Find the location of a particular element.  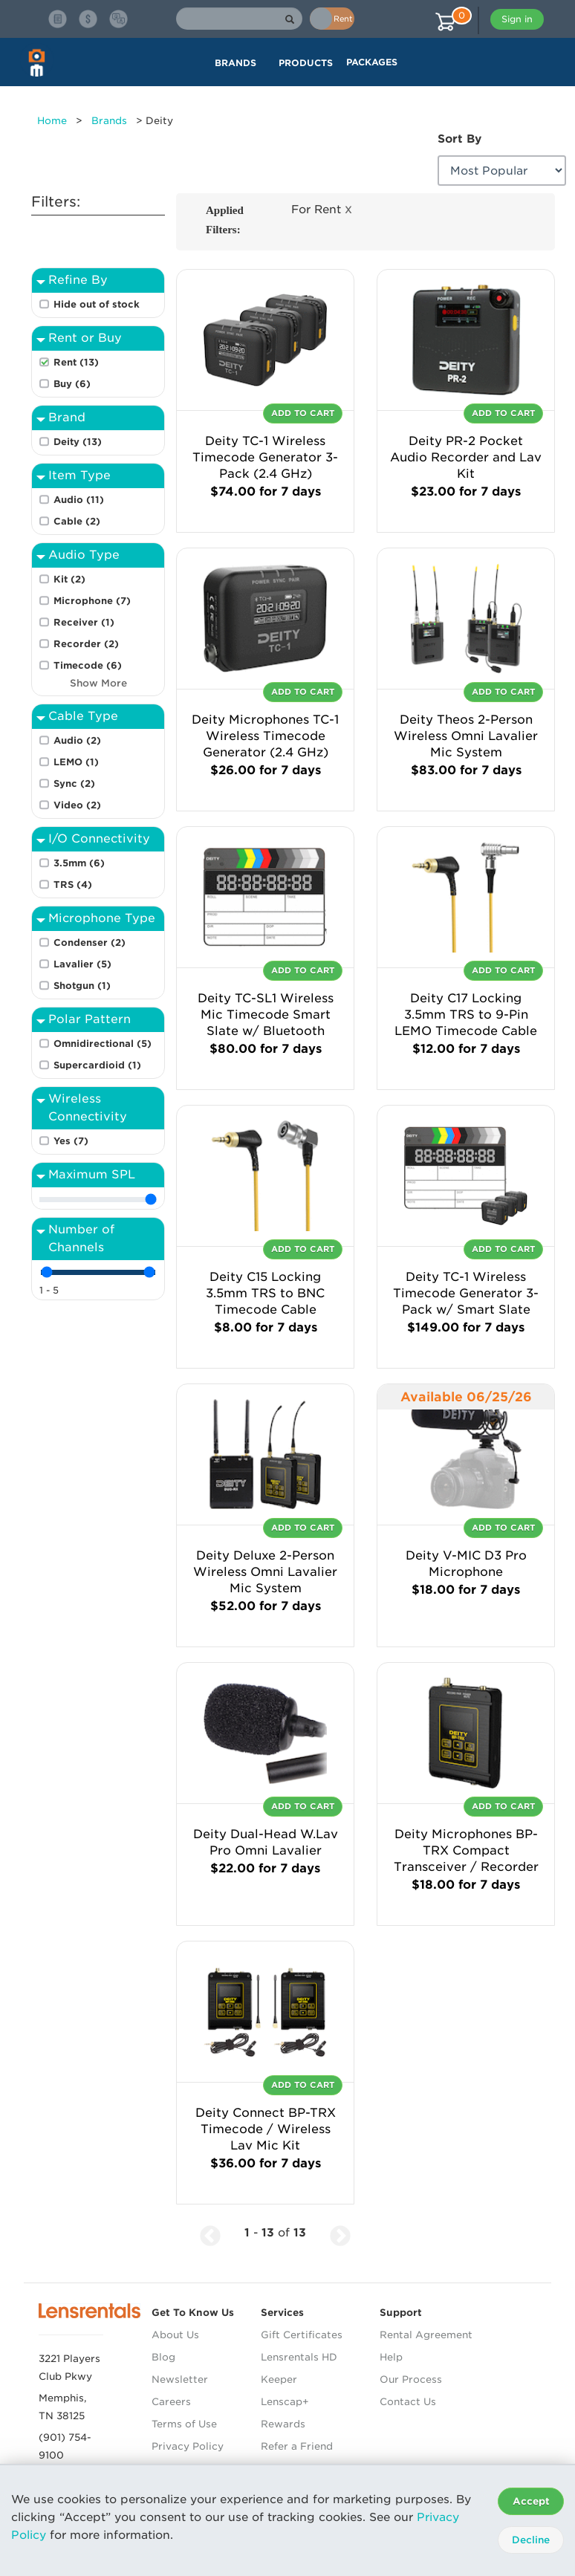

Recorder (2) is located at coordinates (86, 643).